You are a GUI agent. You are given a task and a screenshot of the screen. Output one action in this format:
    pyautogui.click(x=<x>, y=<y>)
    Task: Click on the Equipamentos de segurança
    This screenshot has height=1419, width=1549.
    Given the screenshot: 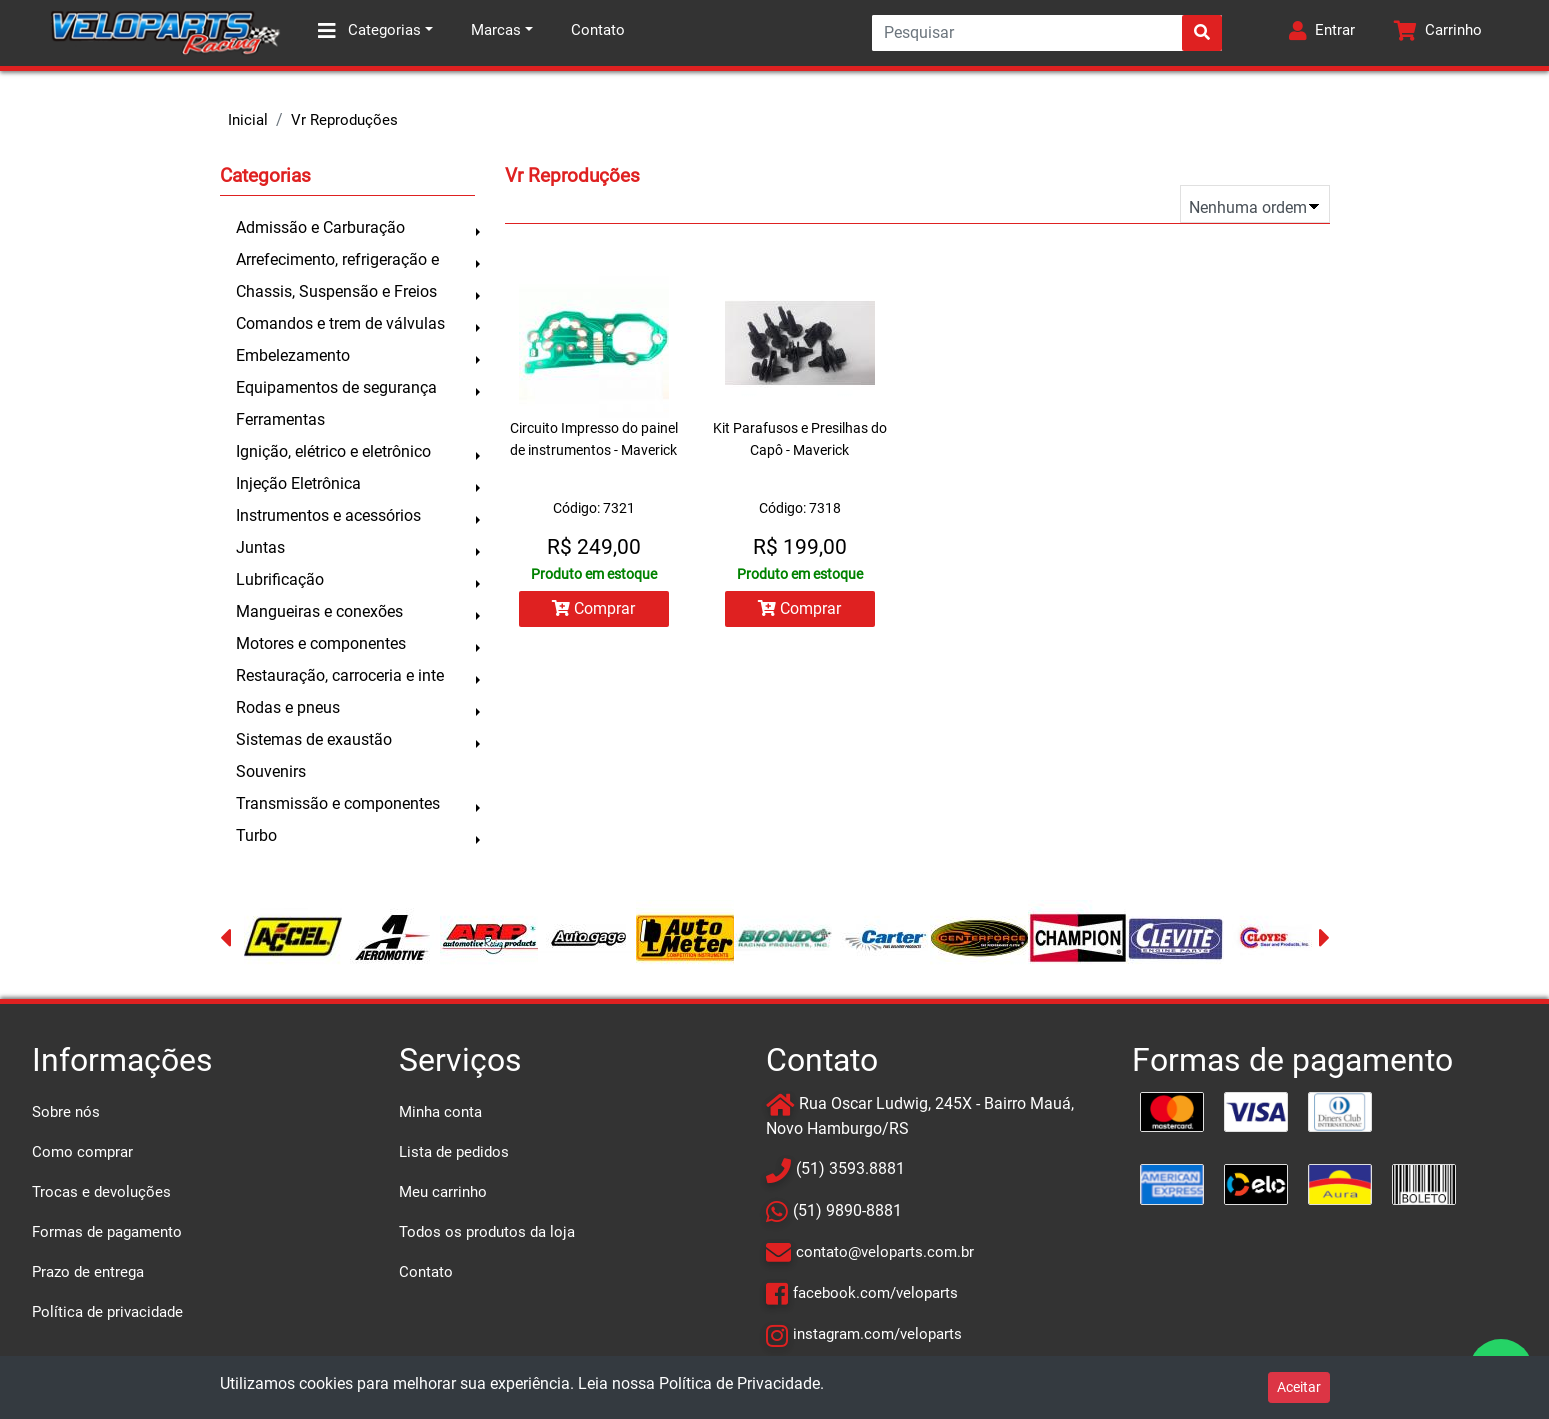 What is the action you would take?
    pyautogui.click(x=336, y=387)
    